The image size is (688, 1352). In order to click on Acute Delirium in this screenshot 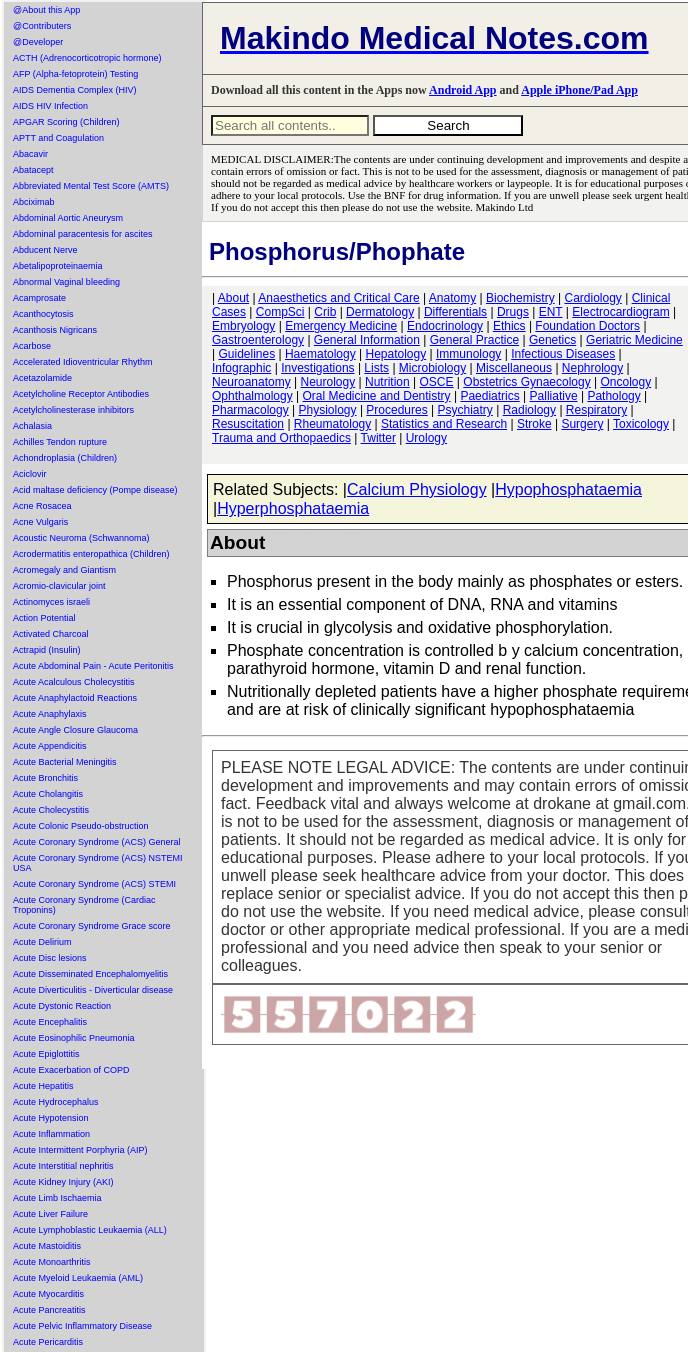, I will do `click(42, 942)`.